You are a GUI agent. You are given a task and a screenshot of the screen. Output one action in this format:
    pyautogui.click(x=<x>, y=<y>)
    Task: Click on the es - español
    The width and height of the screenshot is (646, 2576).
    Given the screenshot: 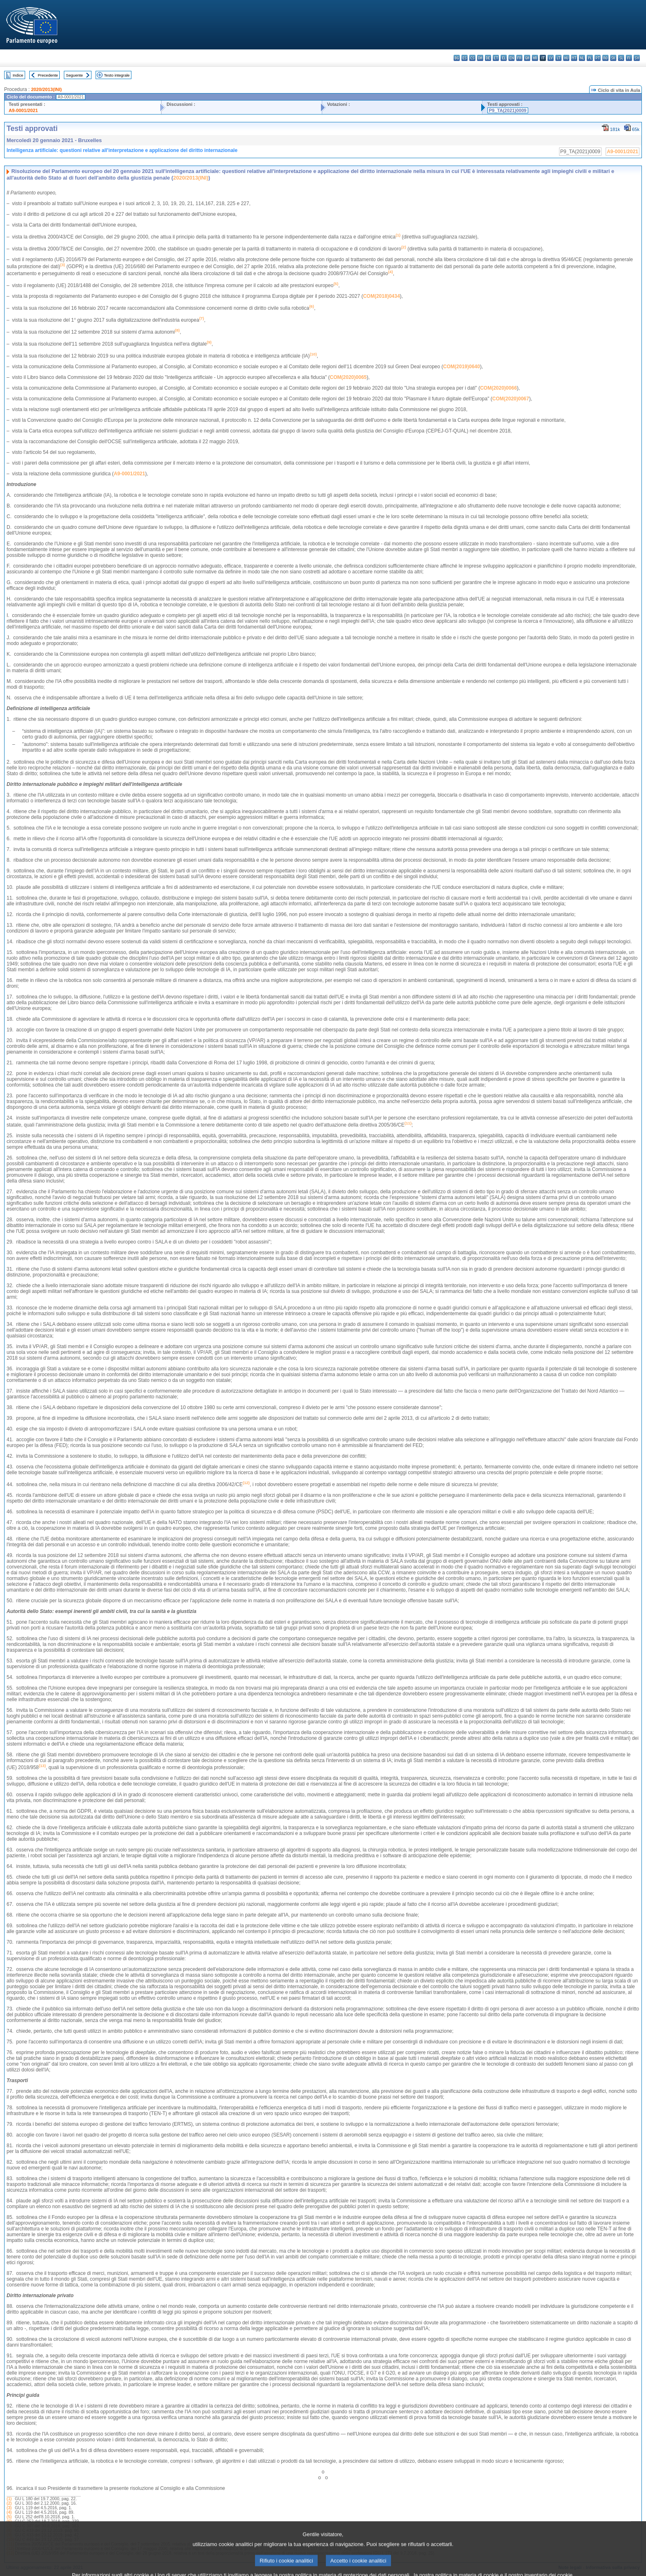 What is the action you would take?
    pyautogui.click(x=464, y=58)
    